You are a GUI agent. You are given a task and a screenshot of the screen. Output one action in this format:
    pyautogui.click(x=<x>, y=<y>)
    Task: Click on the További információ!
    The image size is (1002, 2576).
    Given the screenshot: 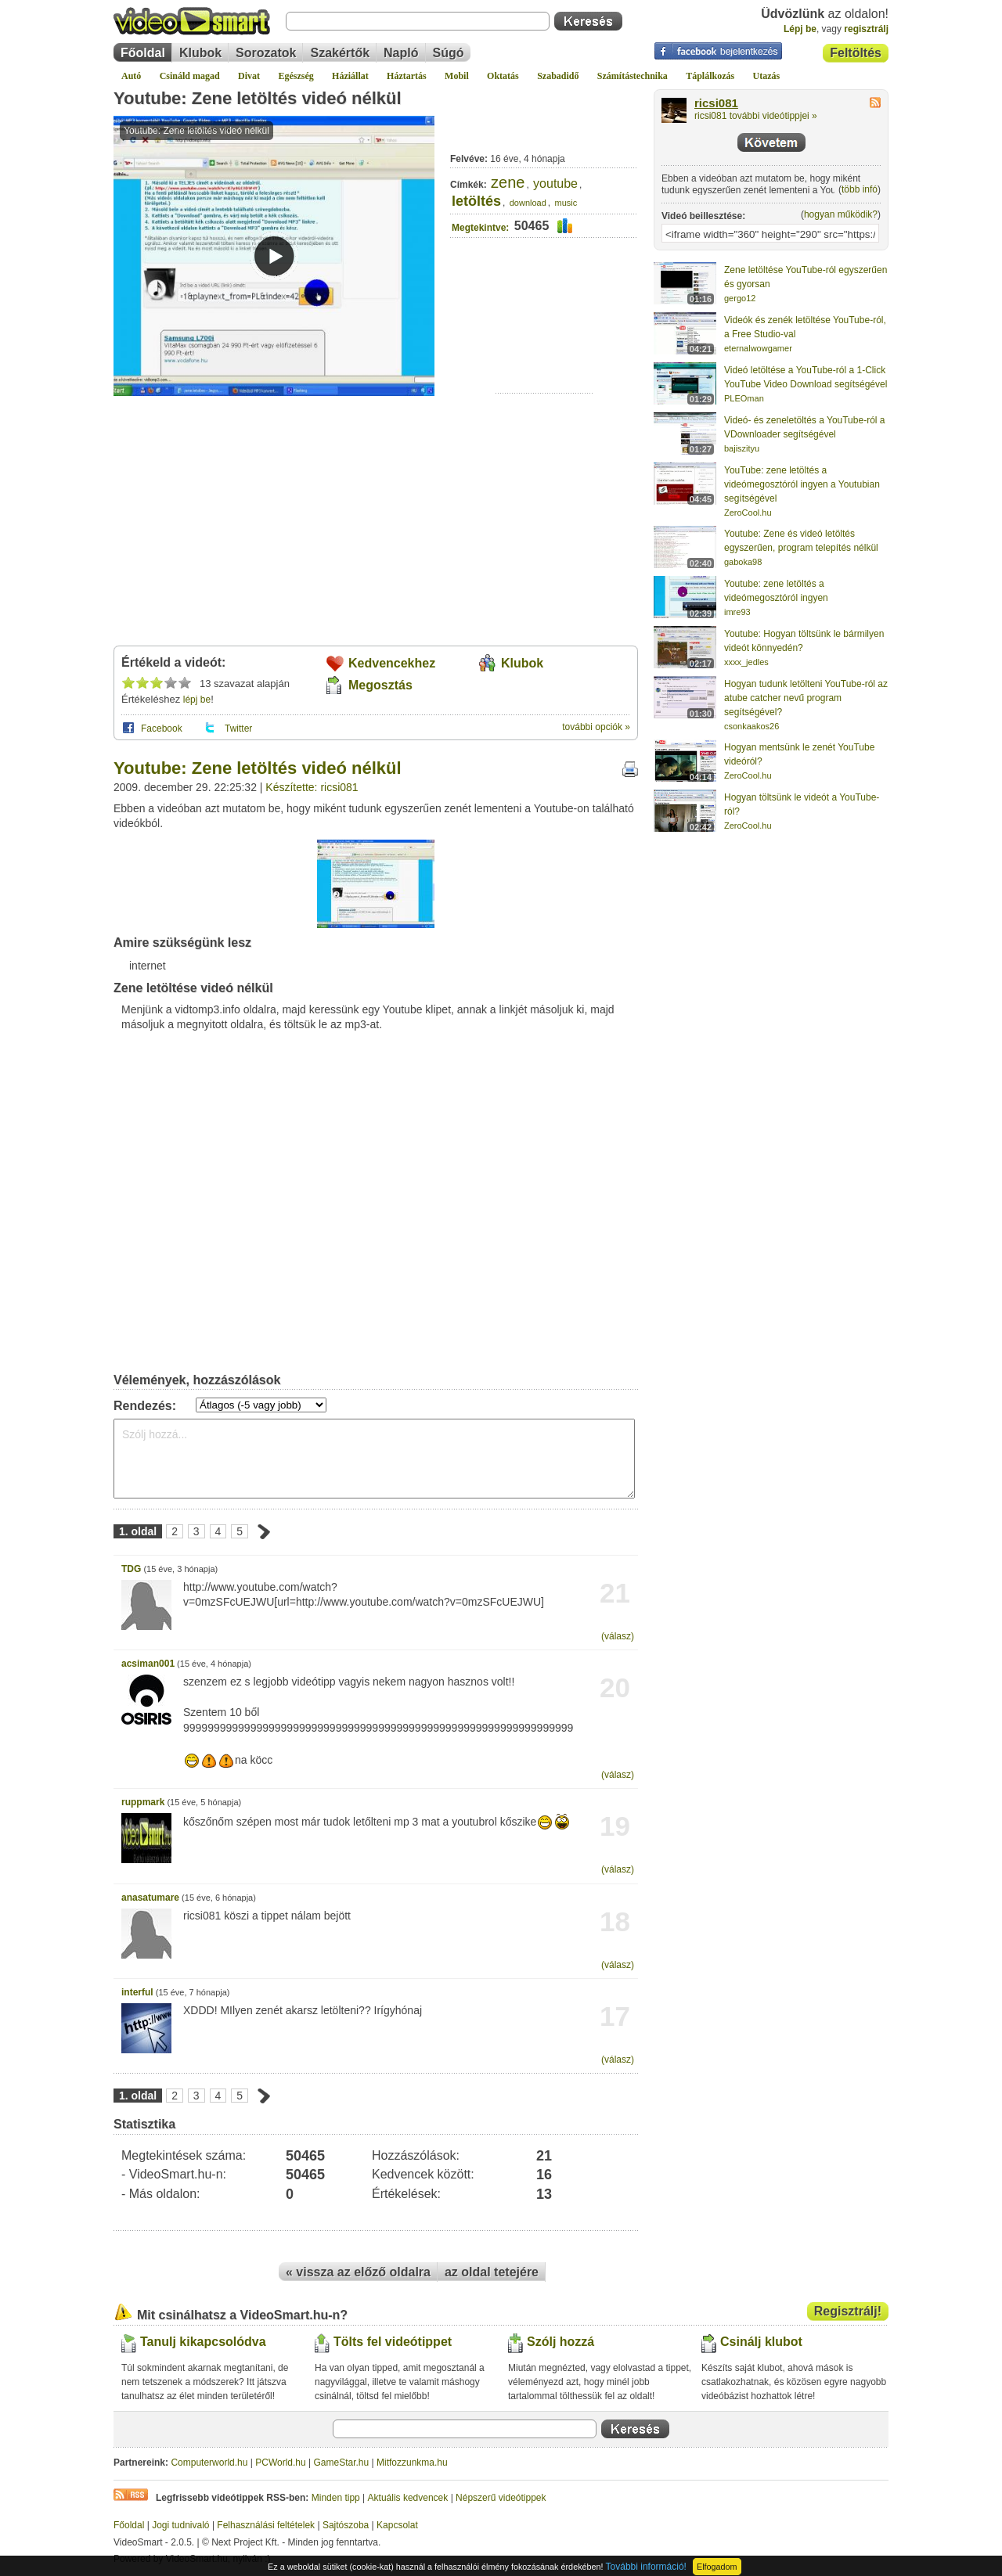 What is the action you would take?
    pyautogui.click(x=646, y=2566)
    